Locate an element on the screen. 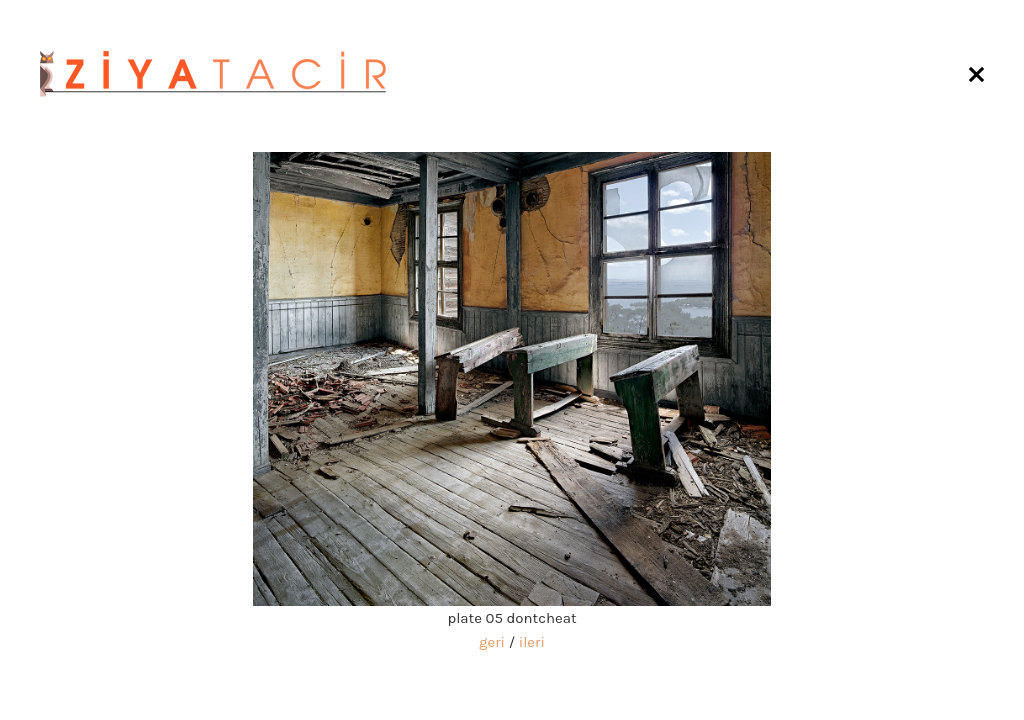 This screenshot has height=720, width=1024. ileri is located at coordinates (532, 642).